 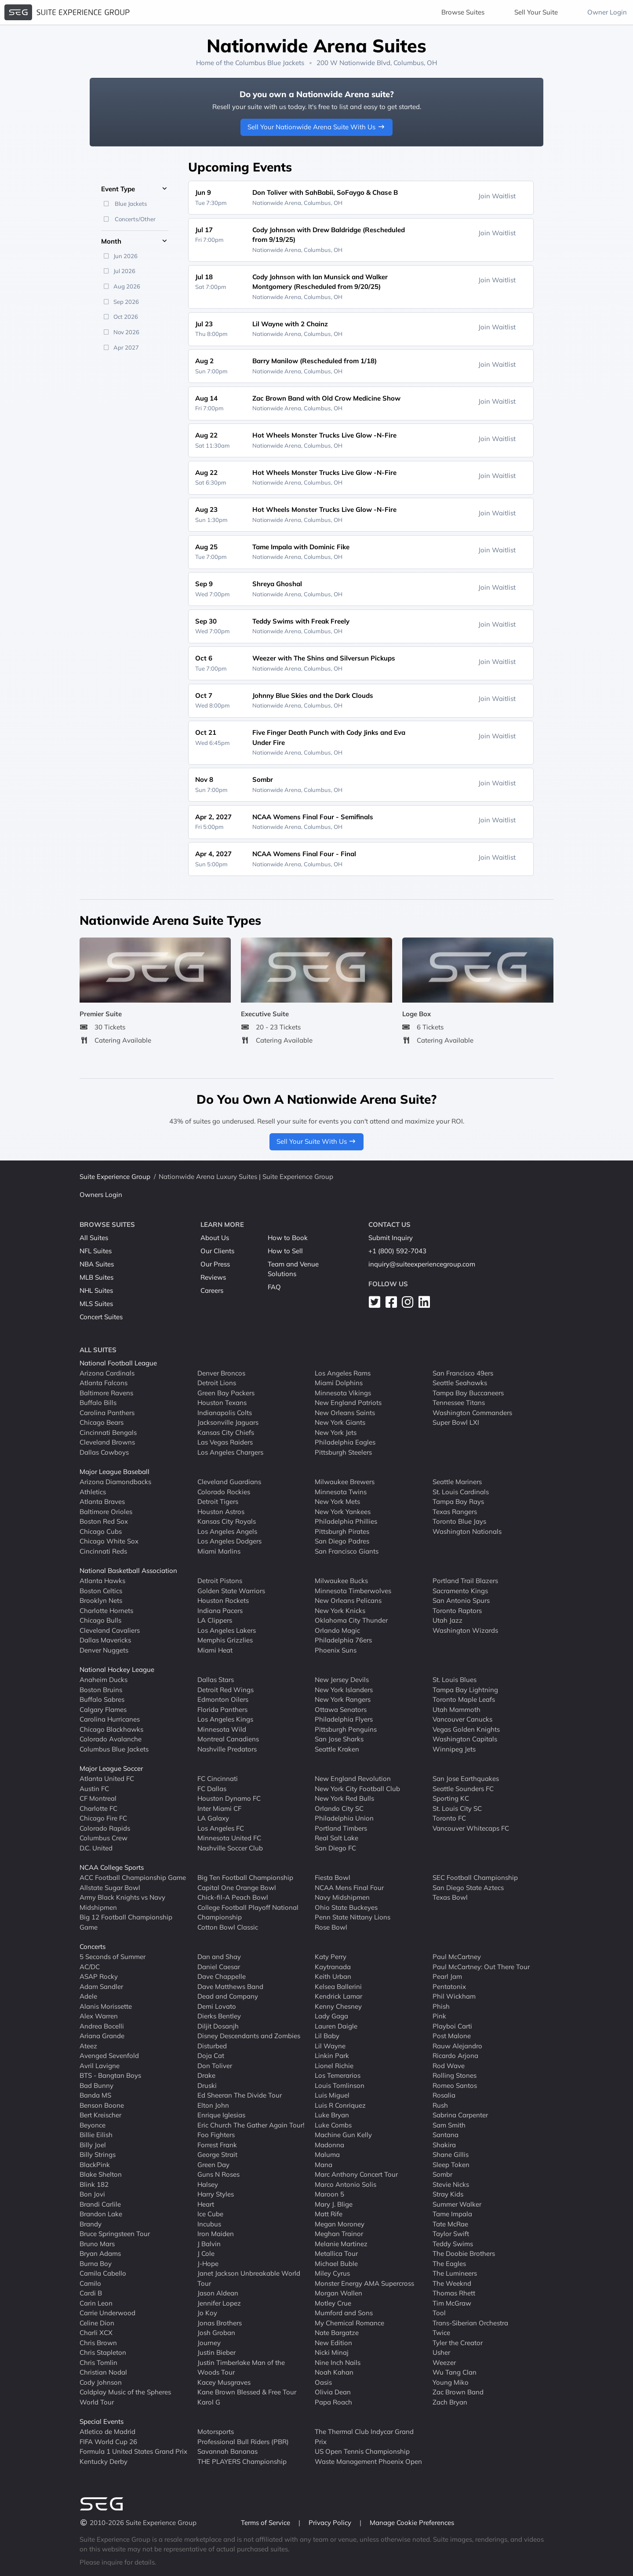 What do you see at coordinates (334, 2372) in the screenshot?
I see `Noah Kahan` at bounding box center [334, 2372].